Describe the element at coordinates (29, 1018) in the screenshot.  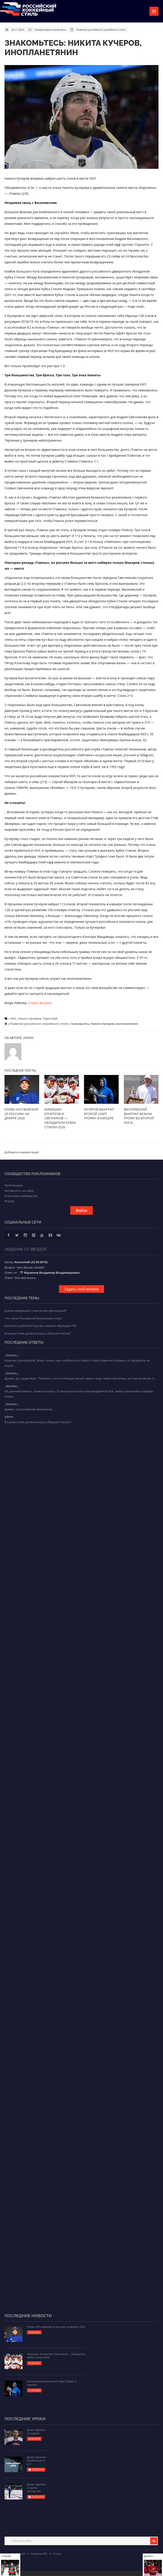
I see `Никита Кучеров` at that location.